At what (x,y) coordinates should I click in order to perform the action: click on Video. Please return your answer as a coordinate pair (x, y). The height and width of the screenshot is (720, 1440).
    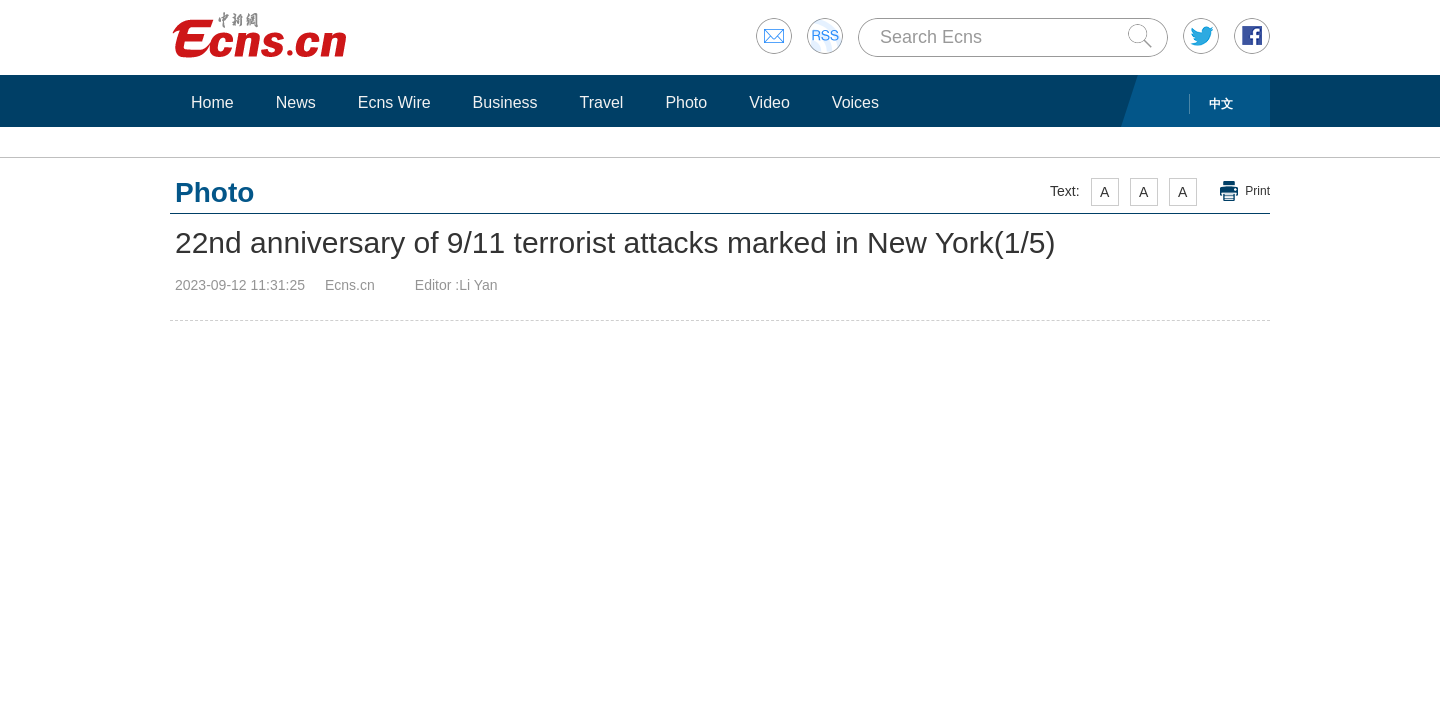
    Looking at the image, I should click on (769, 102).